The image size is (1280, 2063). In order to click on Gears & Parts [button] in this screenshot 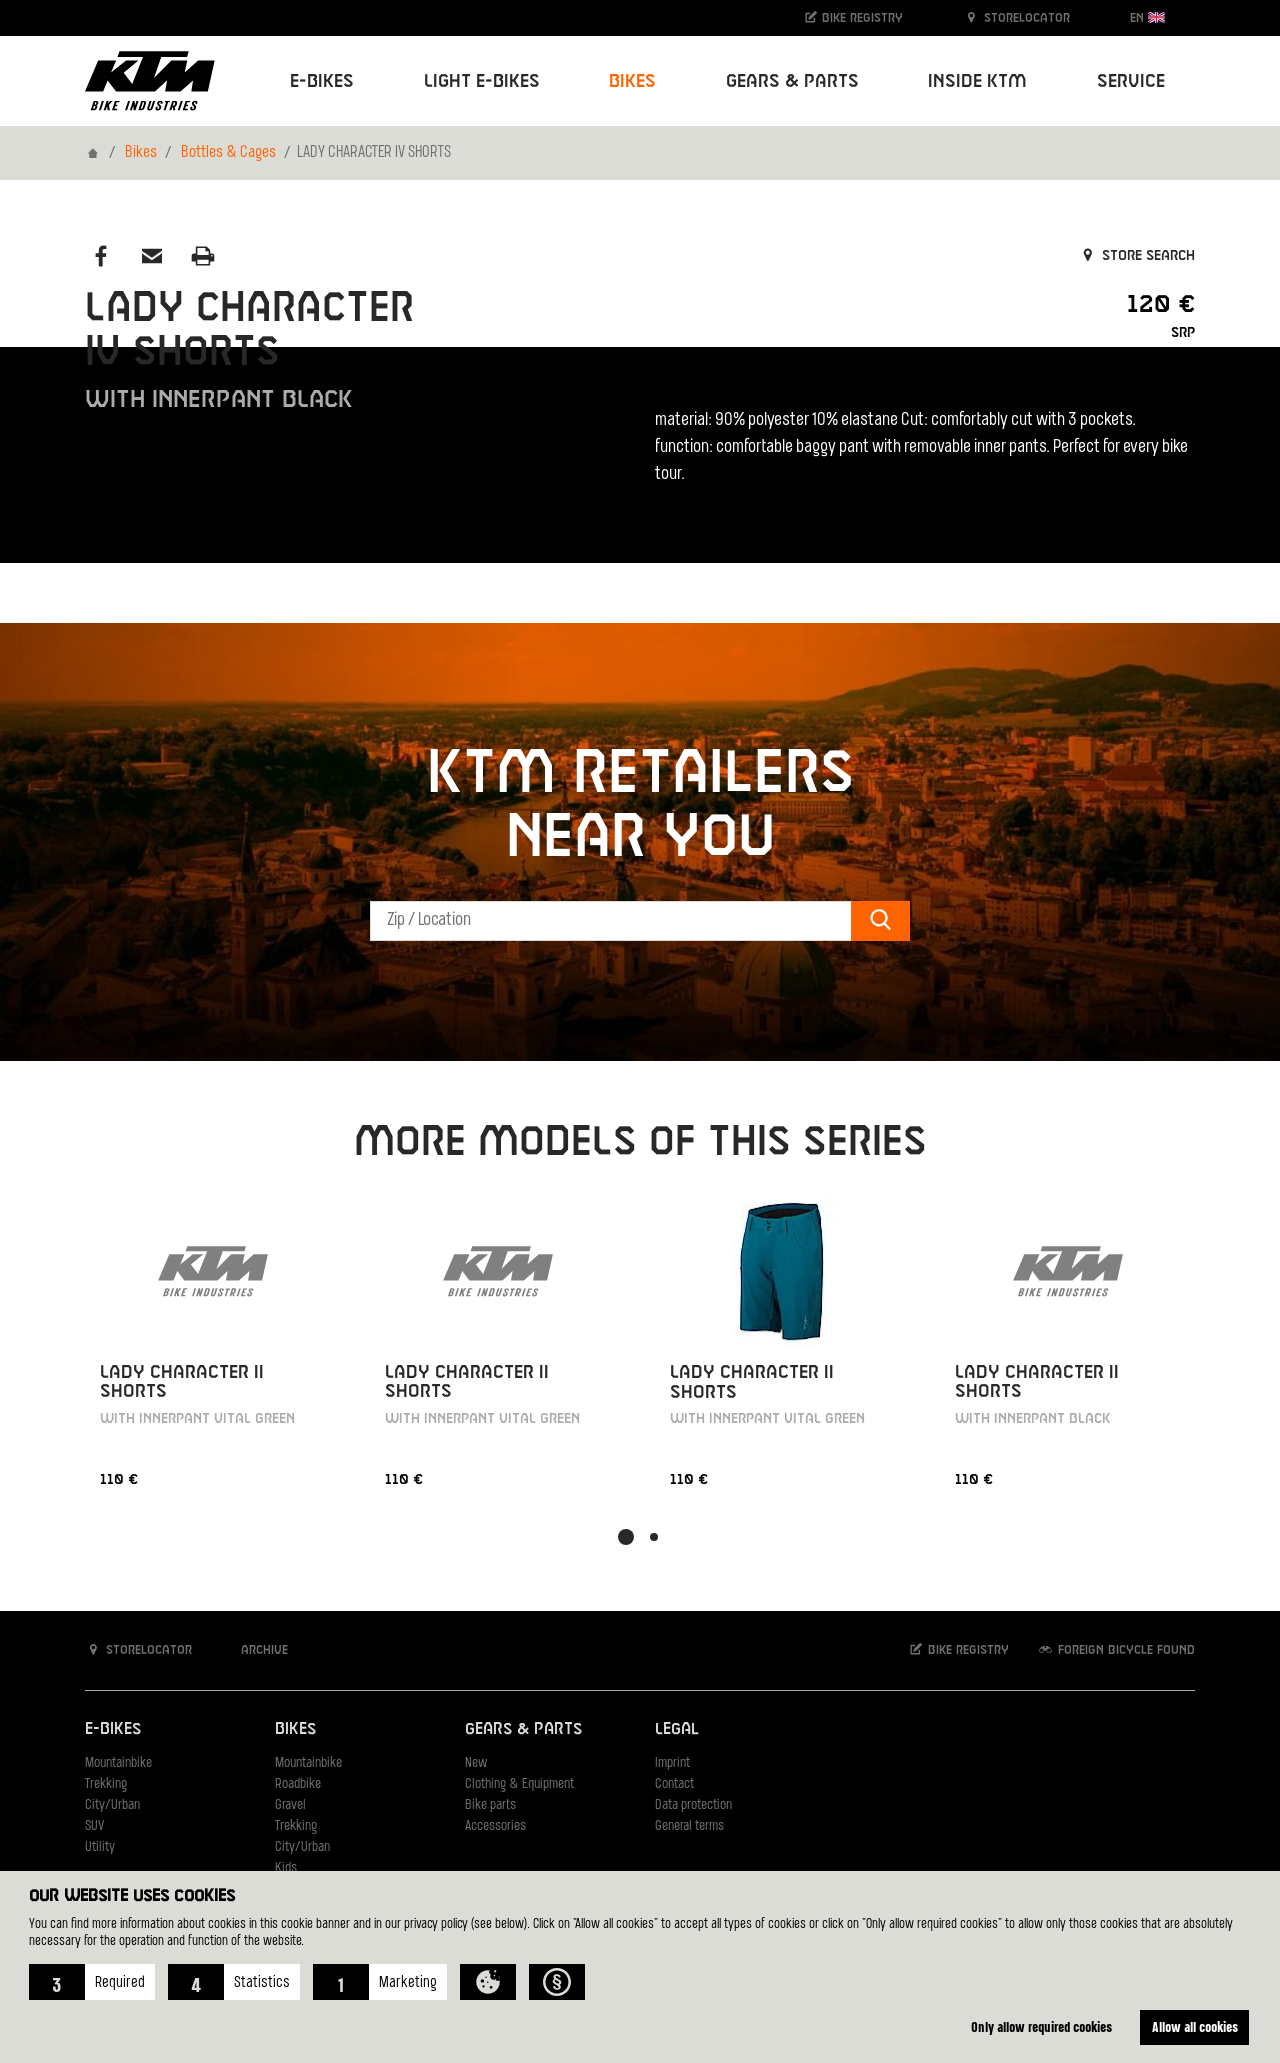, I will do `click(792, 81)`.